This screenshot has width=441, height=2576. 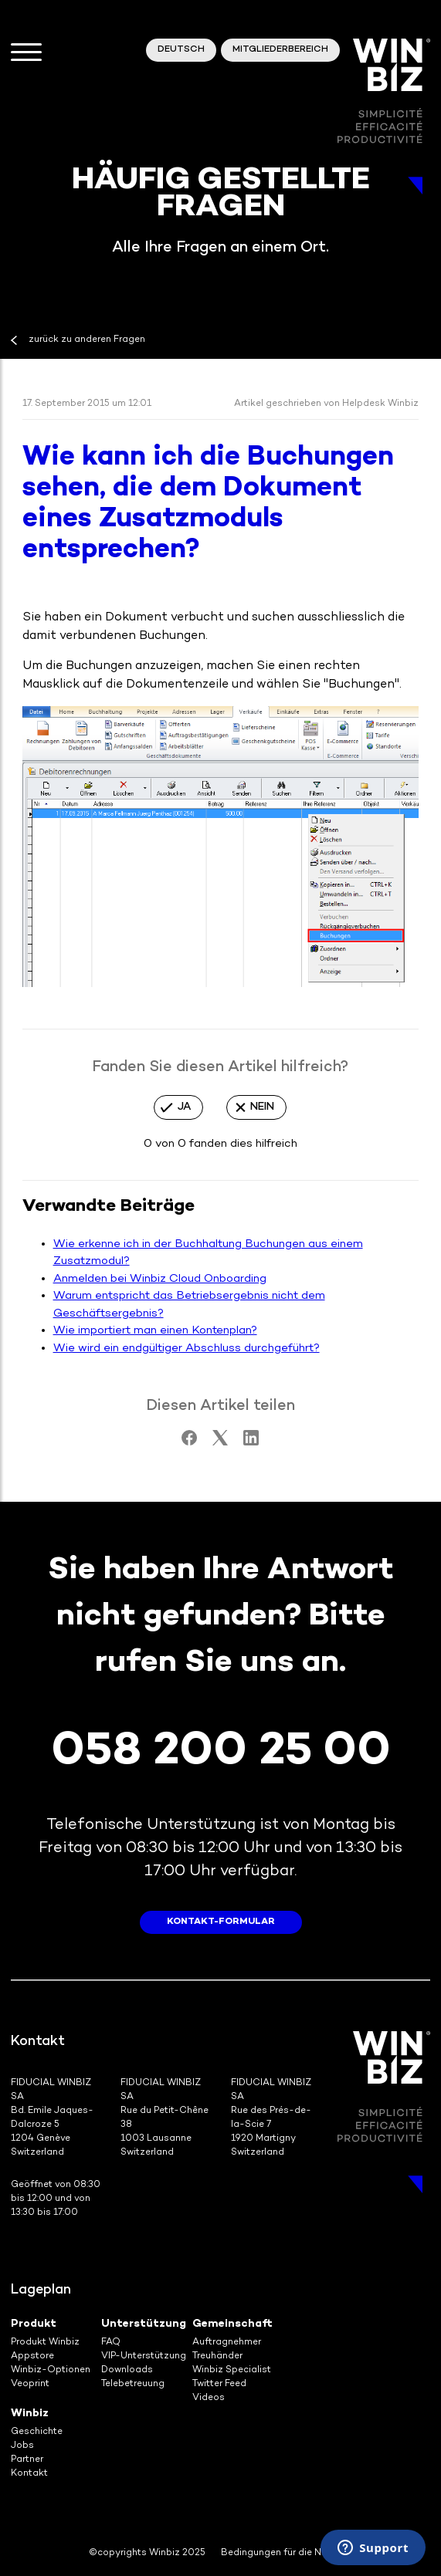 What do you see at coordinates (110, 2343) in the screenshot?
I see `FAQ` at bounding box center [110, 2343].